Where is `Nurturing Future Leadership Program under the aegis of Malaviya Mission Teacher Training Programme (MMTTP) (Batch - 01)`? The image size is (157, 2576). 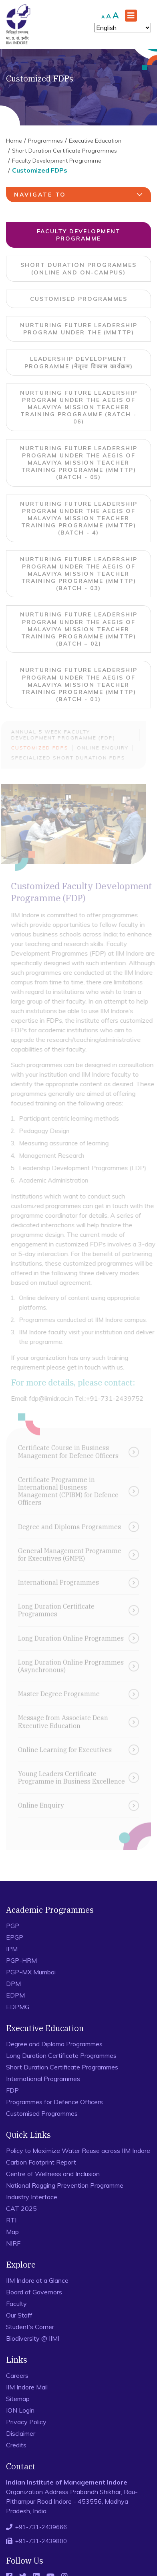 Nurturing Future Leadership Program under the aegis of Malaviya Mission Teacher Training Programme (MMTTP) (Batch - 01) is located at coordinates (78, 684).